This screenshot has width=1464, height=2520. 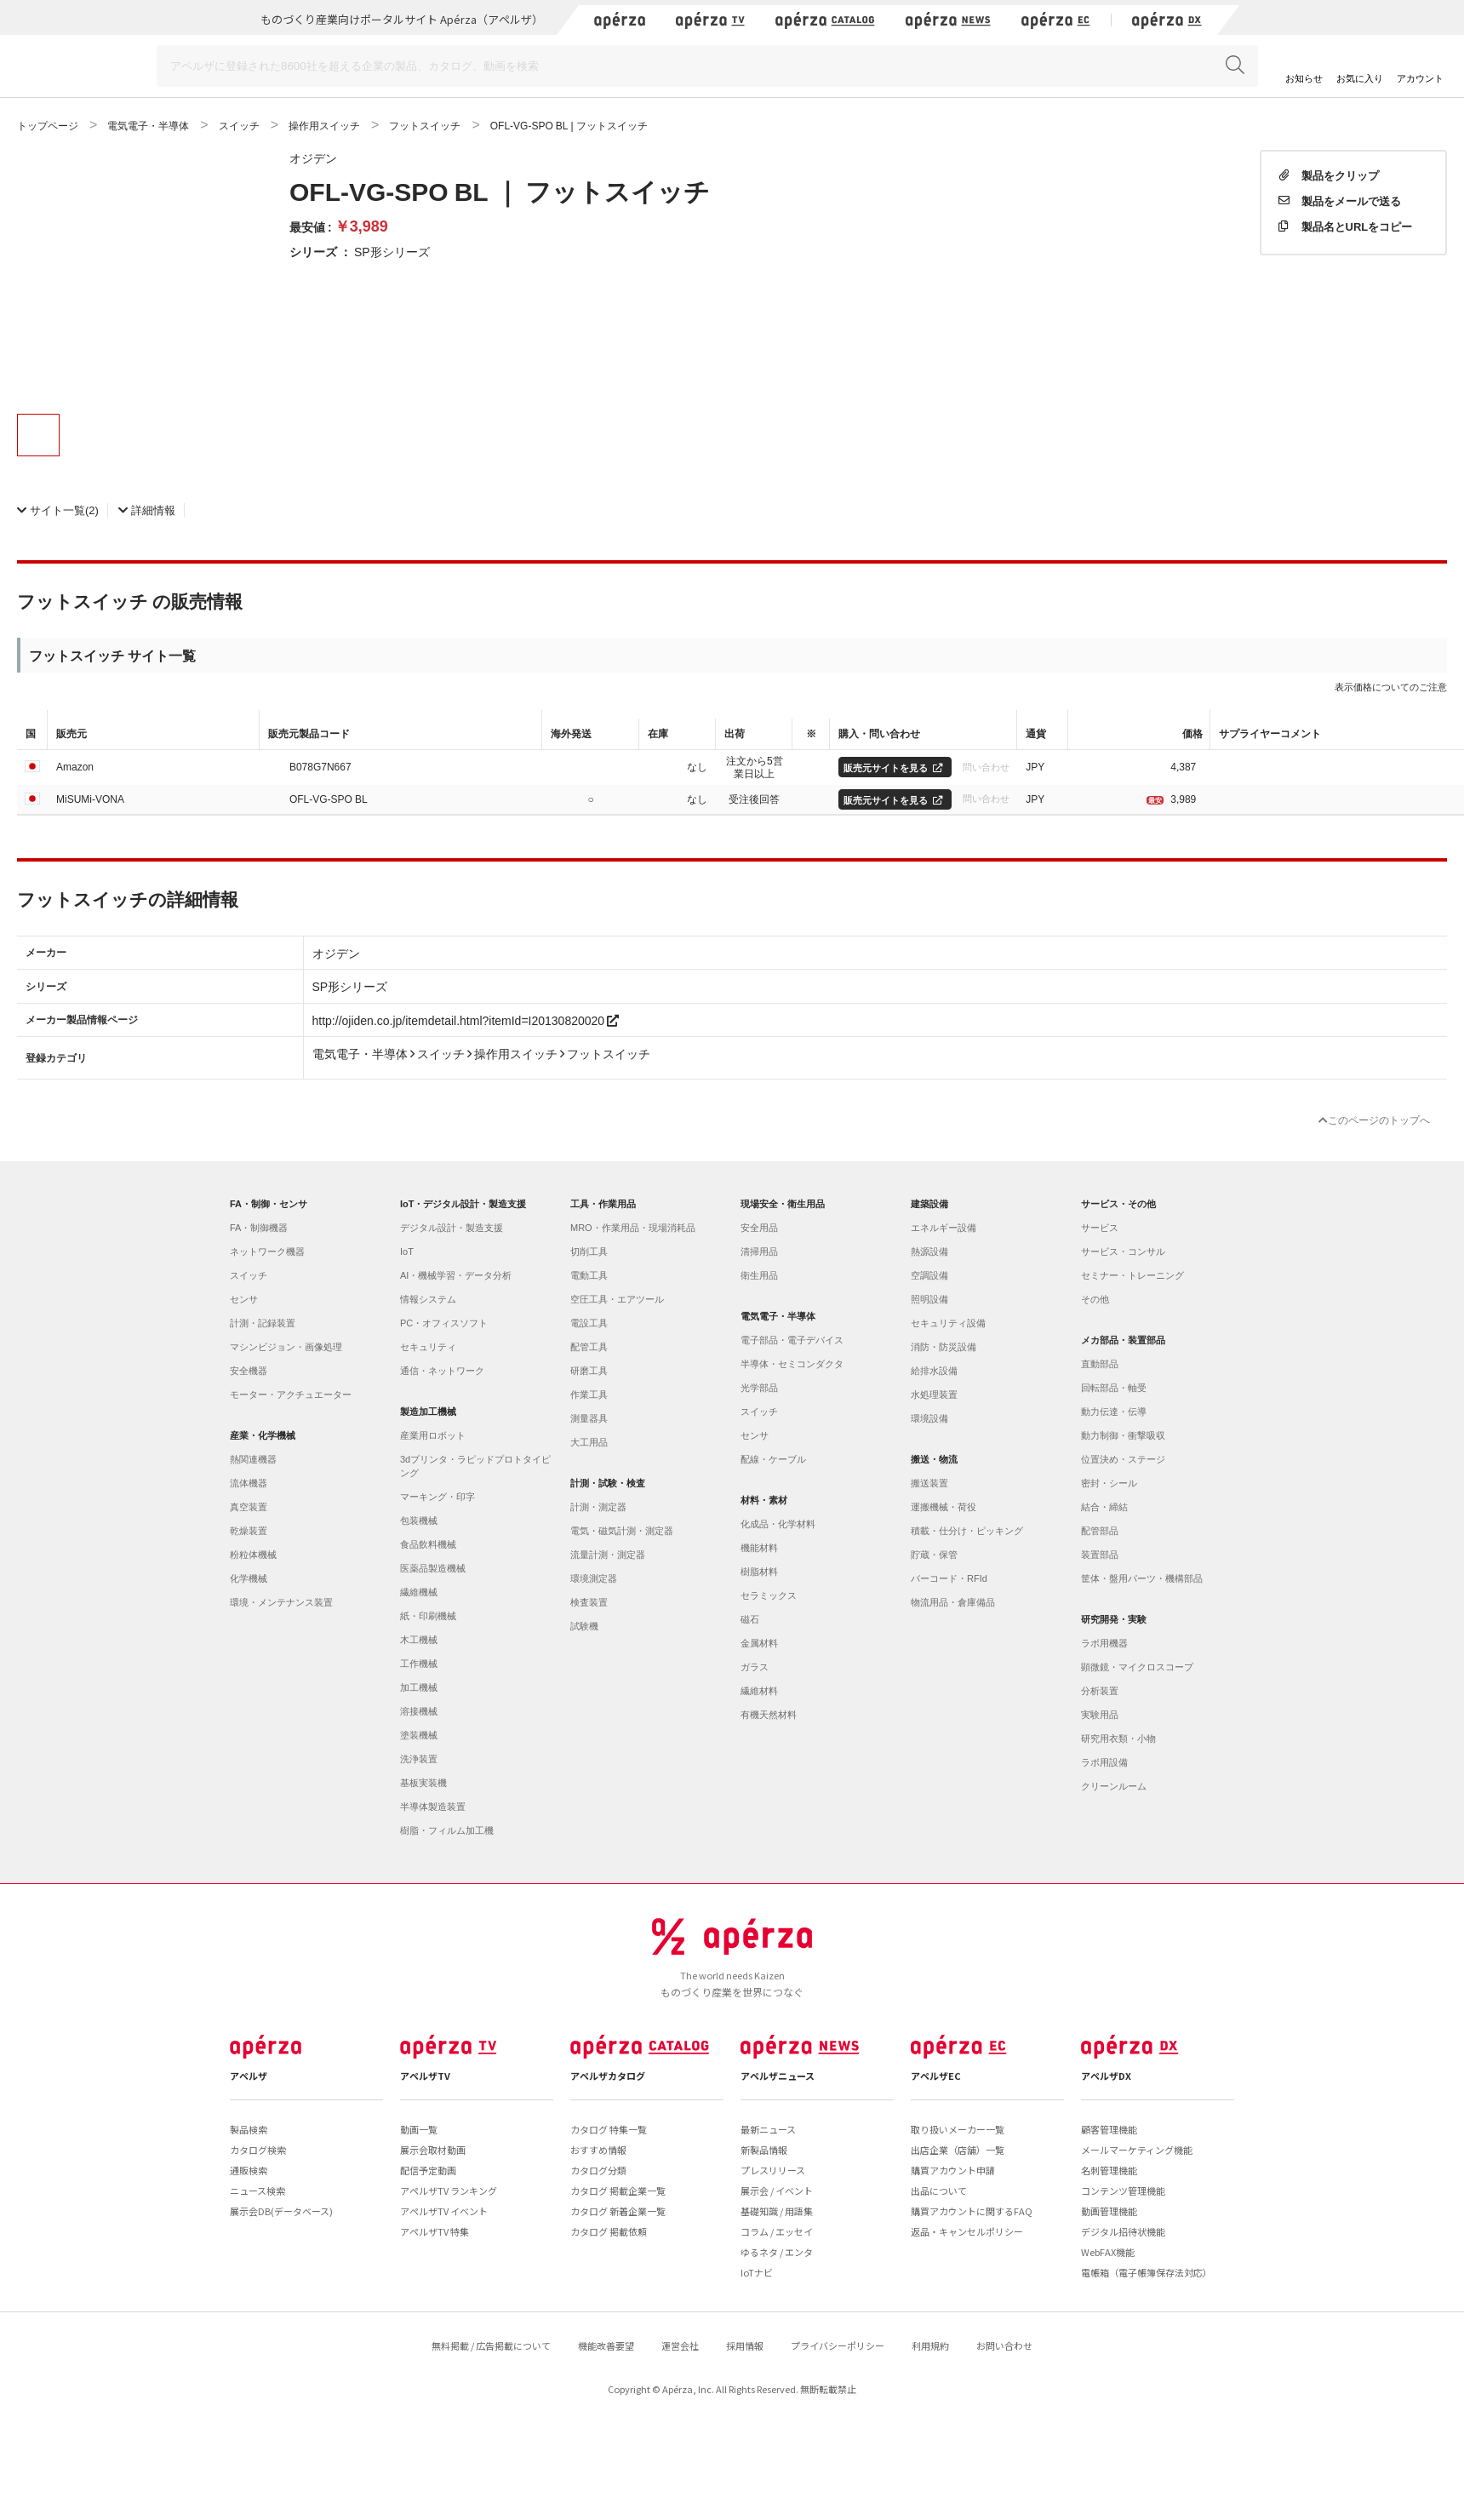 What do you see at coordinates (589, 1602) in the screenshot?
I see `検査装置` at bounding box center [589, 1602].